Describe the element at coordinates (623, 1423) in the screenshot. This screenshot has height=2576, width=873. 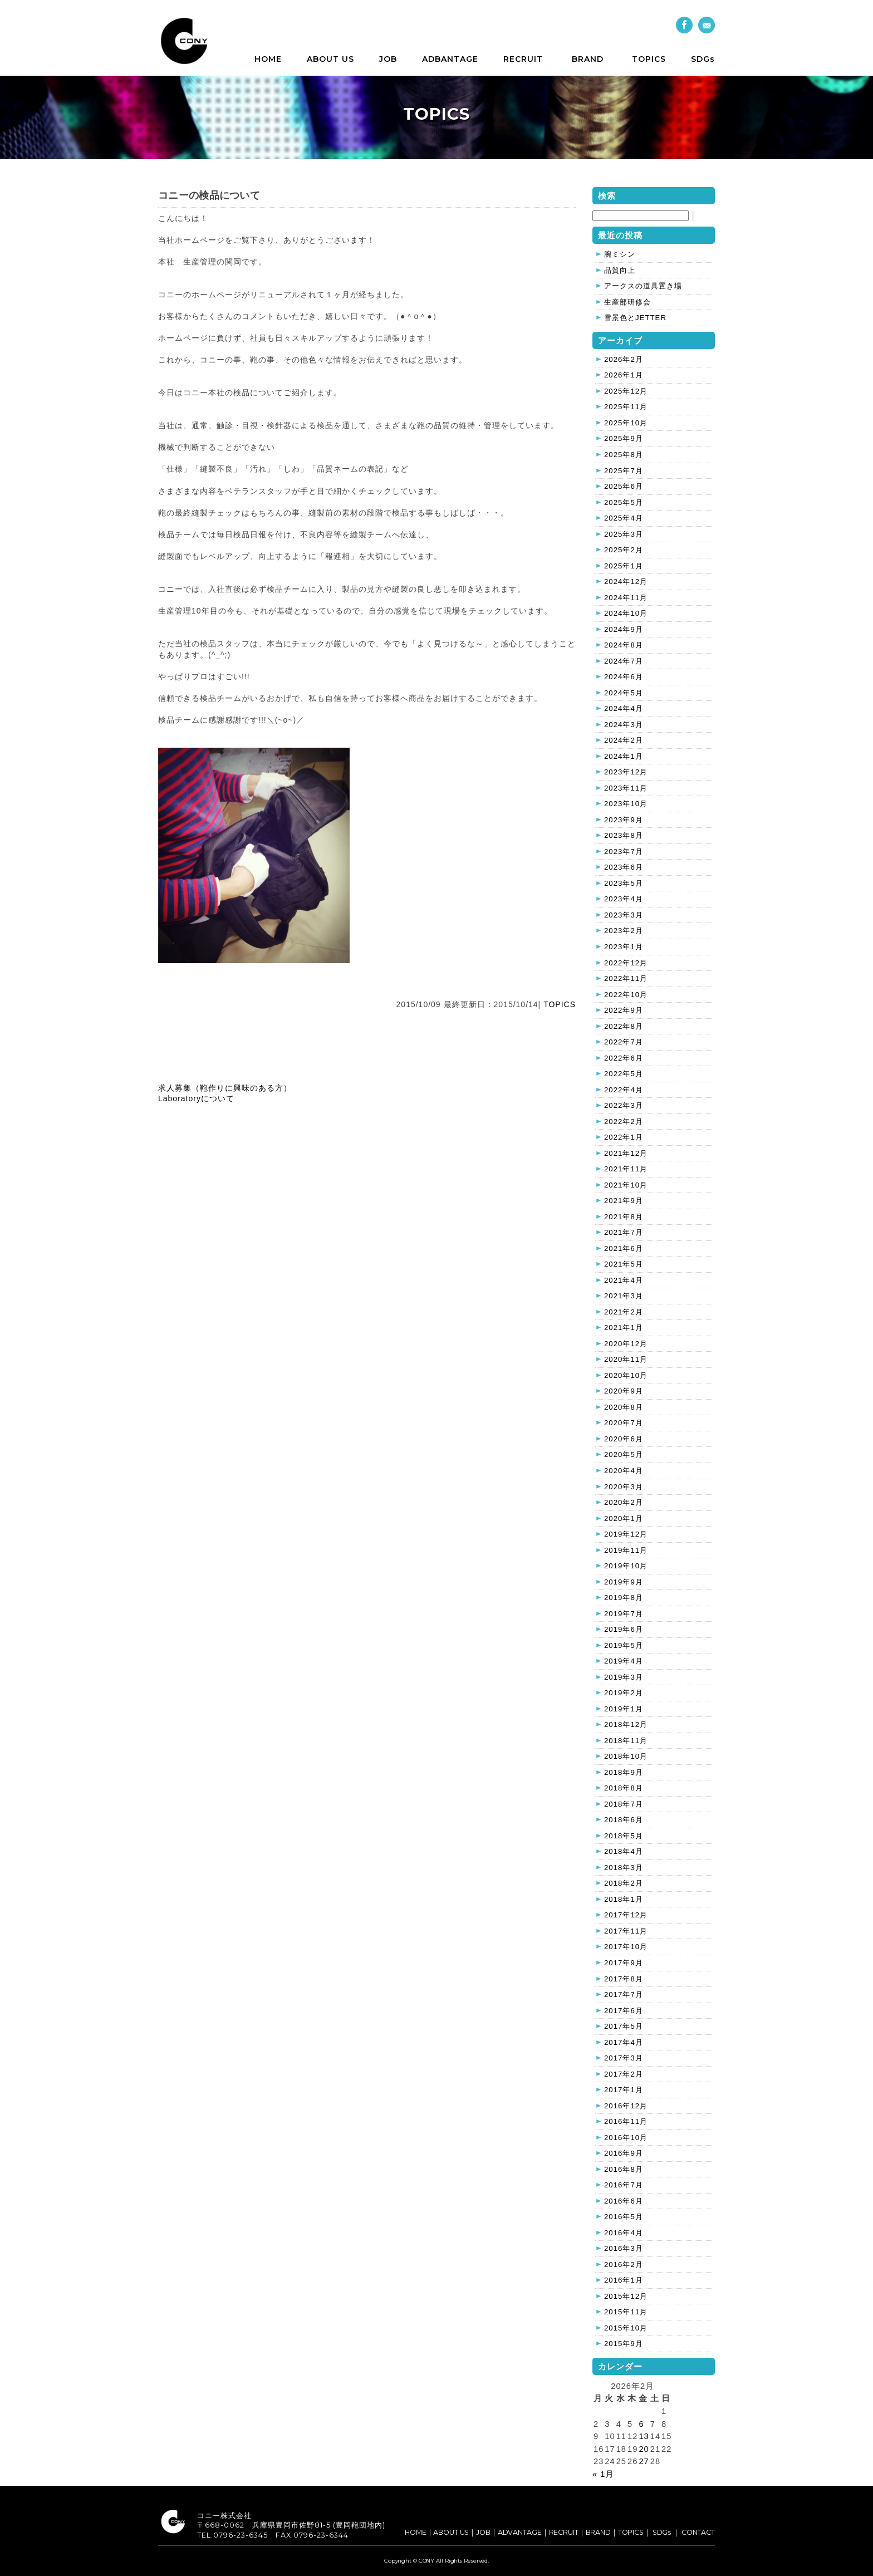
I see `2020年7月` at that location.